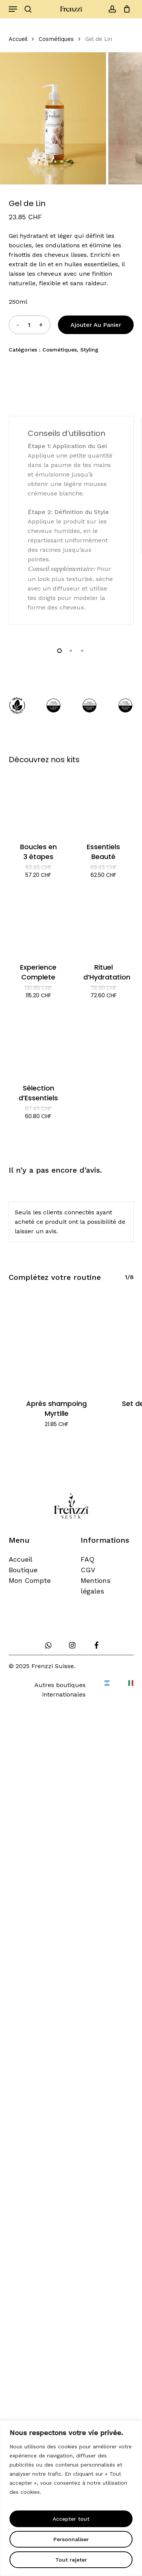  Describe the element at coordinates (38, 923) in the screenshot. I see `[Experience Complete]` at that location.